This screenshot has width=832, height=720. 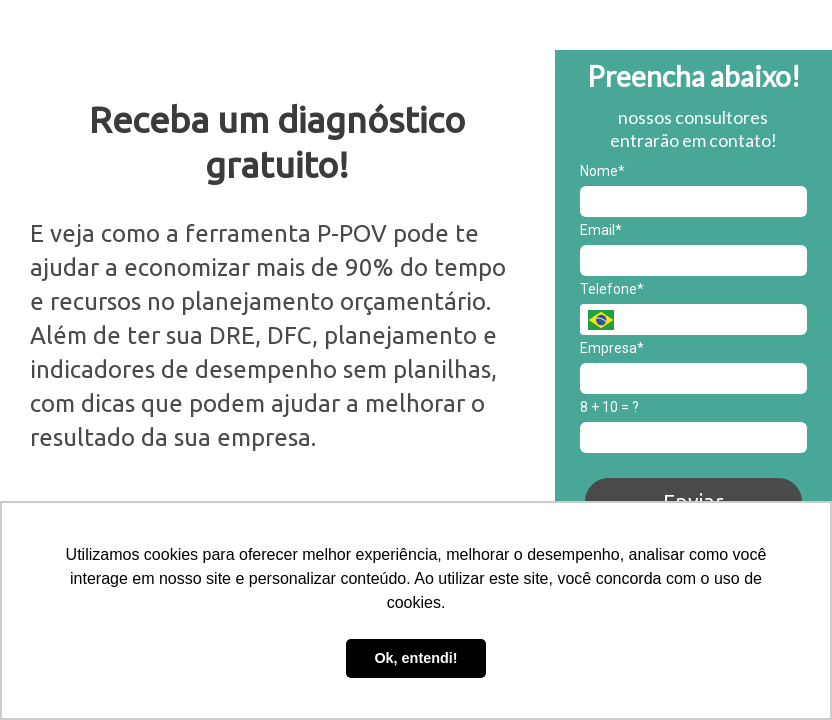 I want to click on Nome*, so click(x=602, y=171).